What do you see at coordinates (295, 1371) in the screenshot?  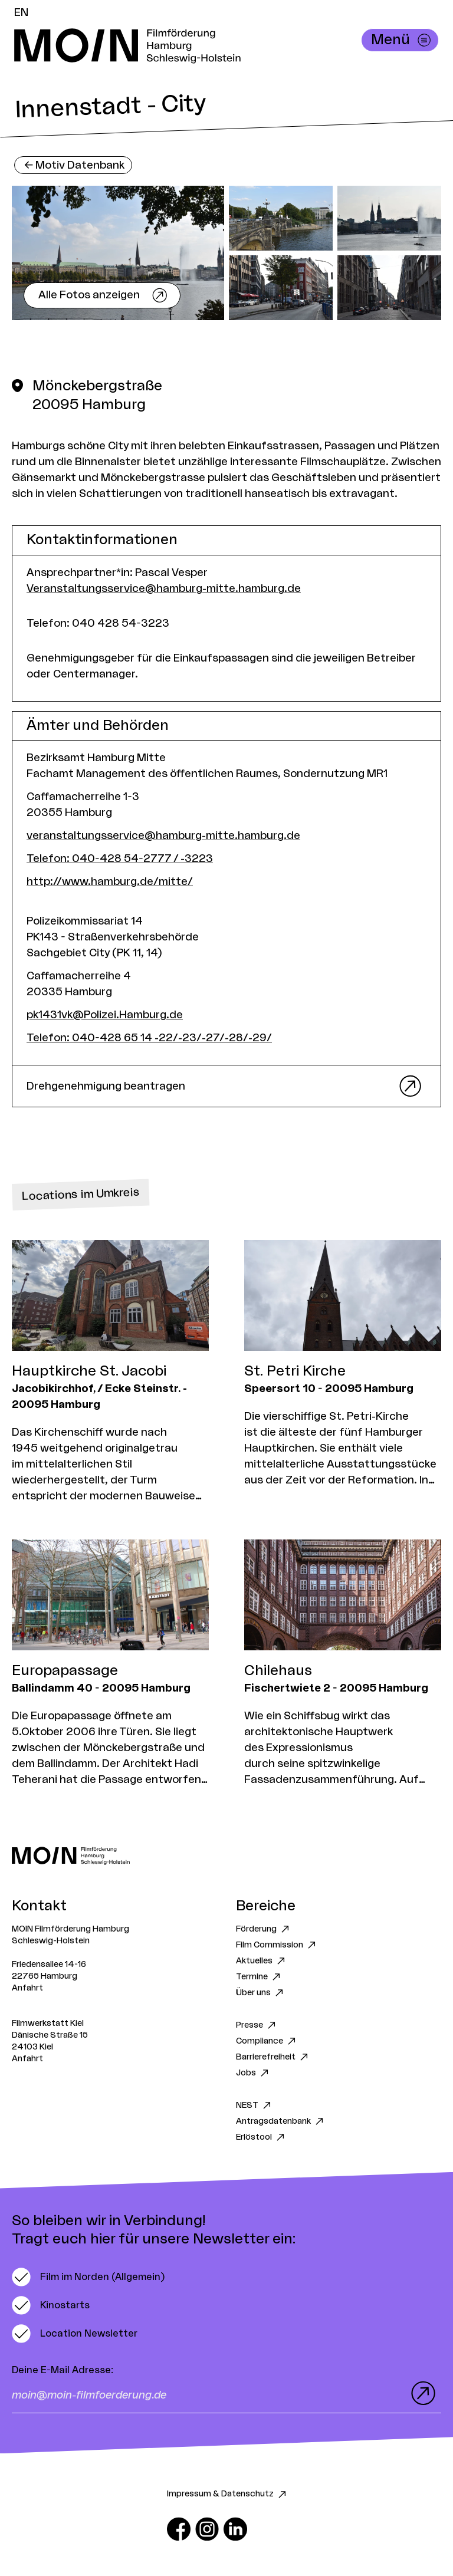 I see `St. Petri Kirche` at bounding box center [295, 1371].